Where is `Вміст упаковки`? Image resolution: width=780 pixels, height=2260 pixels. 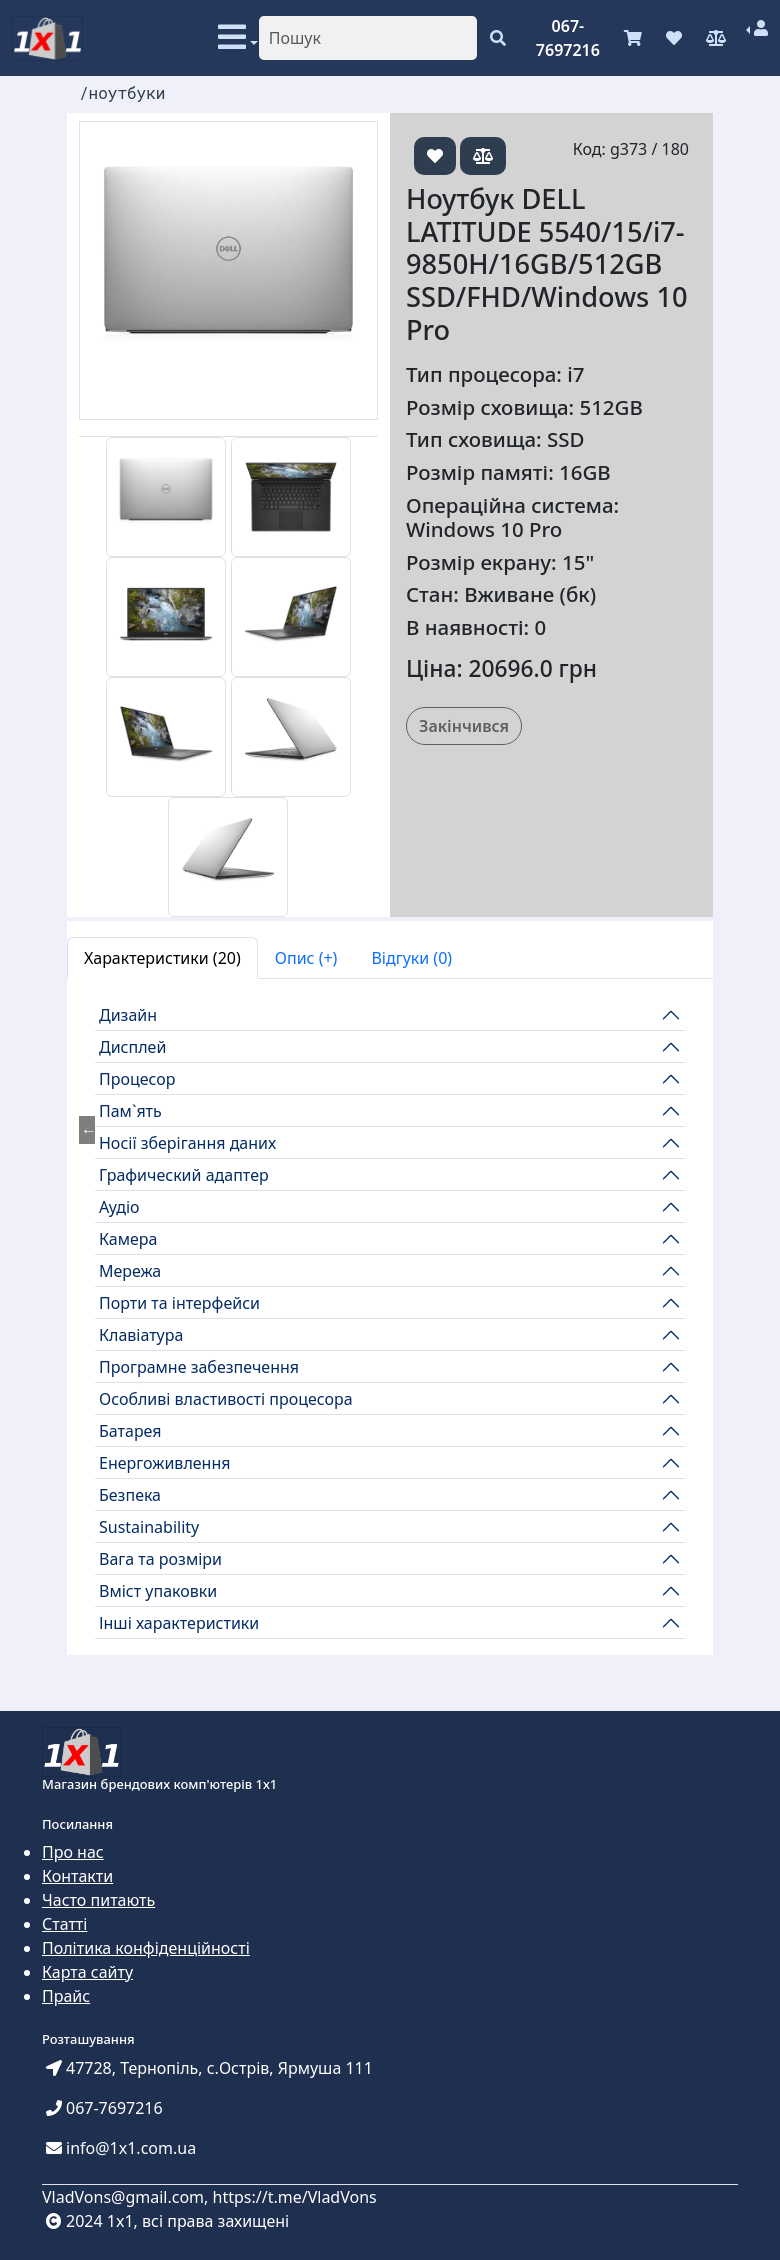 Вміст упаковки is located at coordinates (158, 1591).